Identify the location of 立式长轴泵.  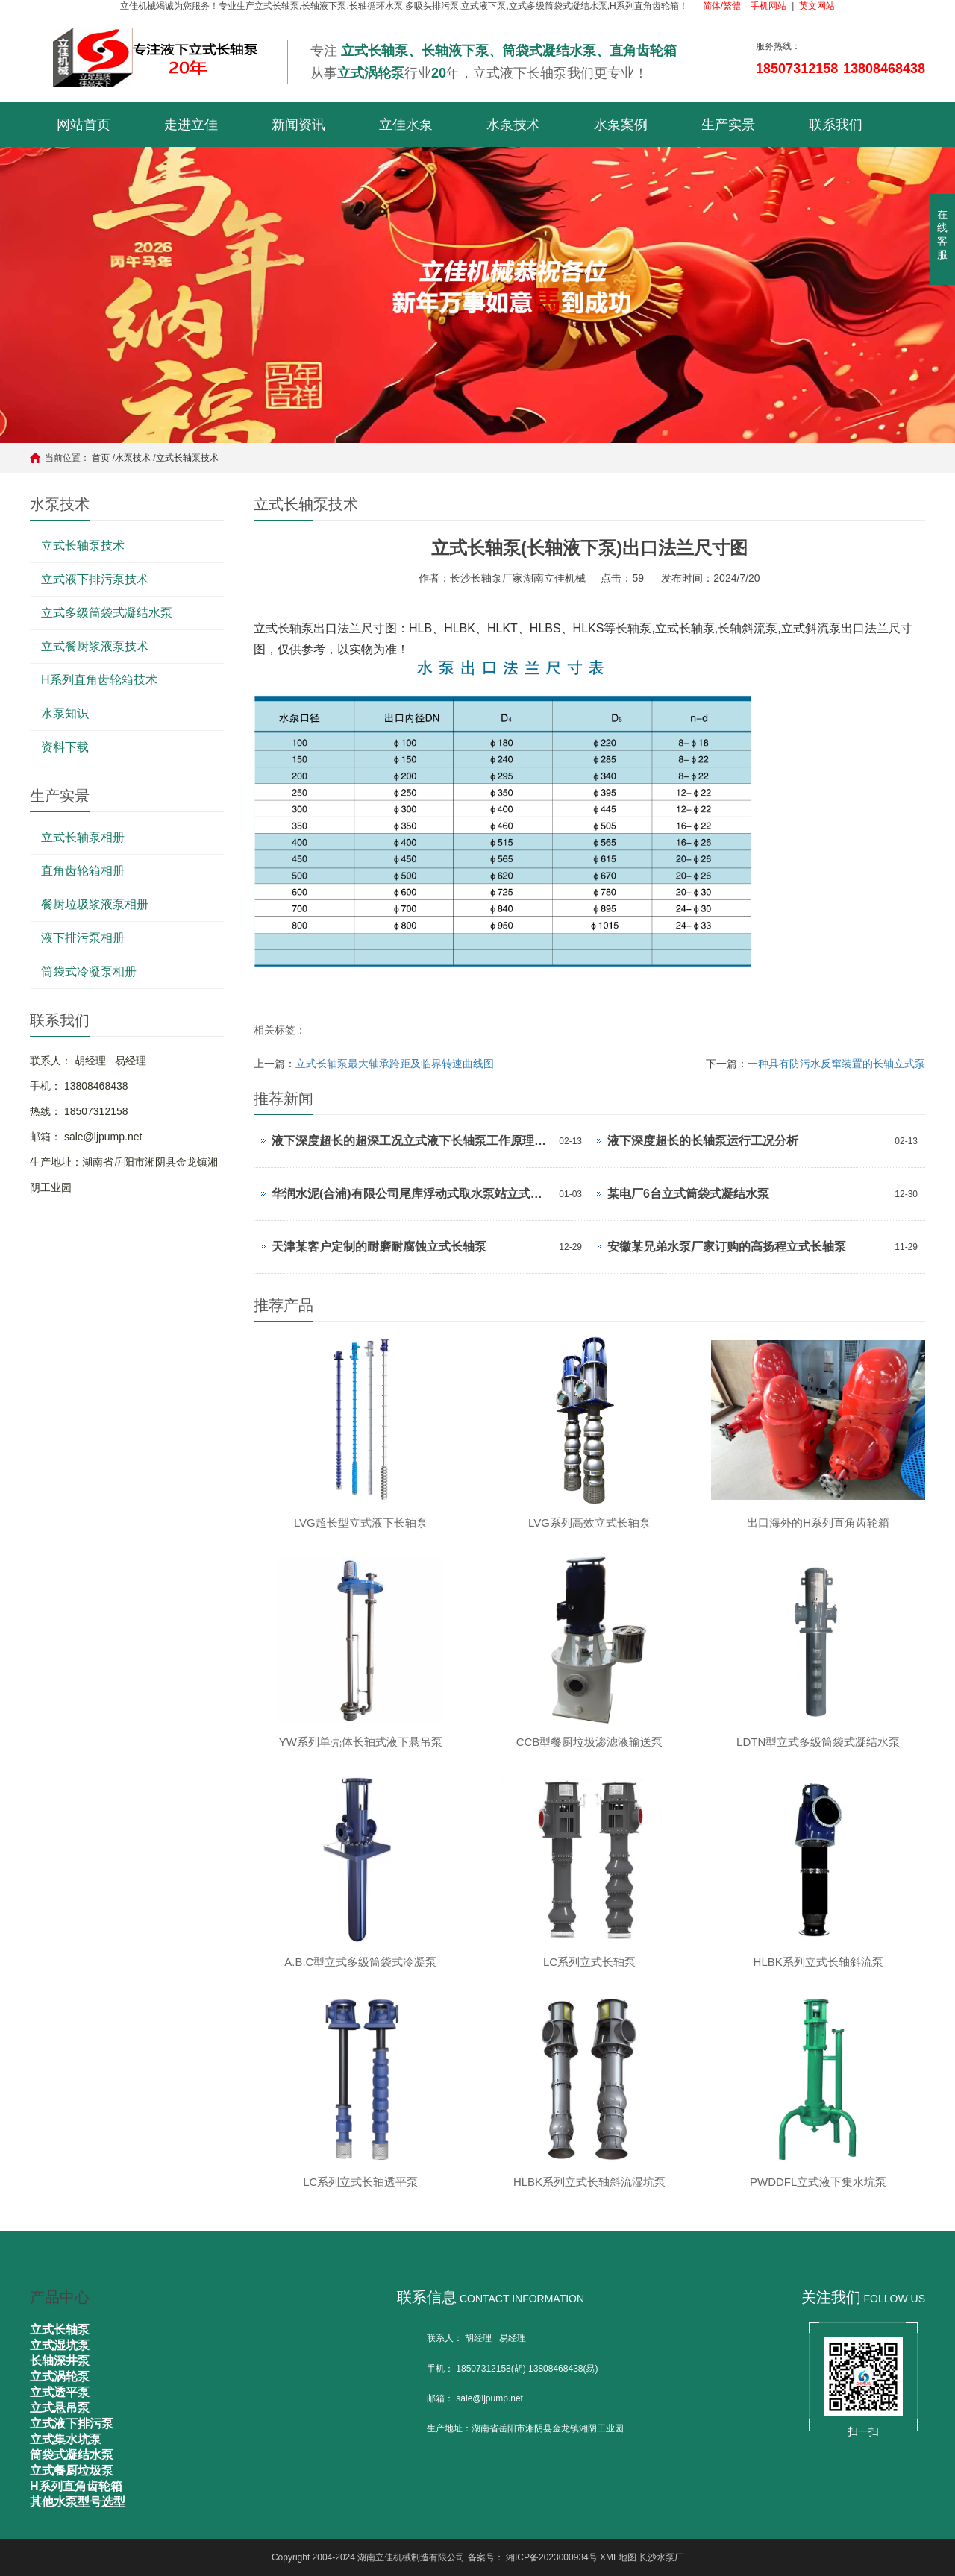
(60, 2329).